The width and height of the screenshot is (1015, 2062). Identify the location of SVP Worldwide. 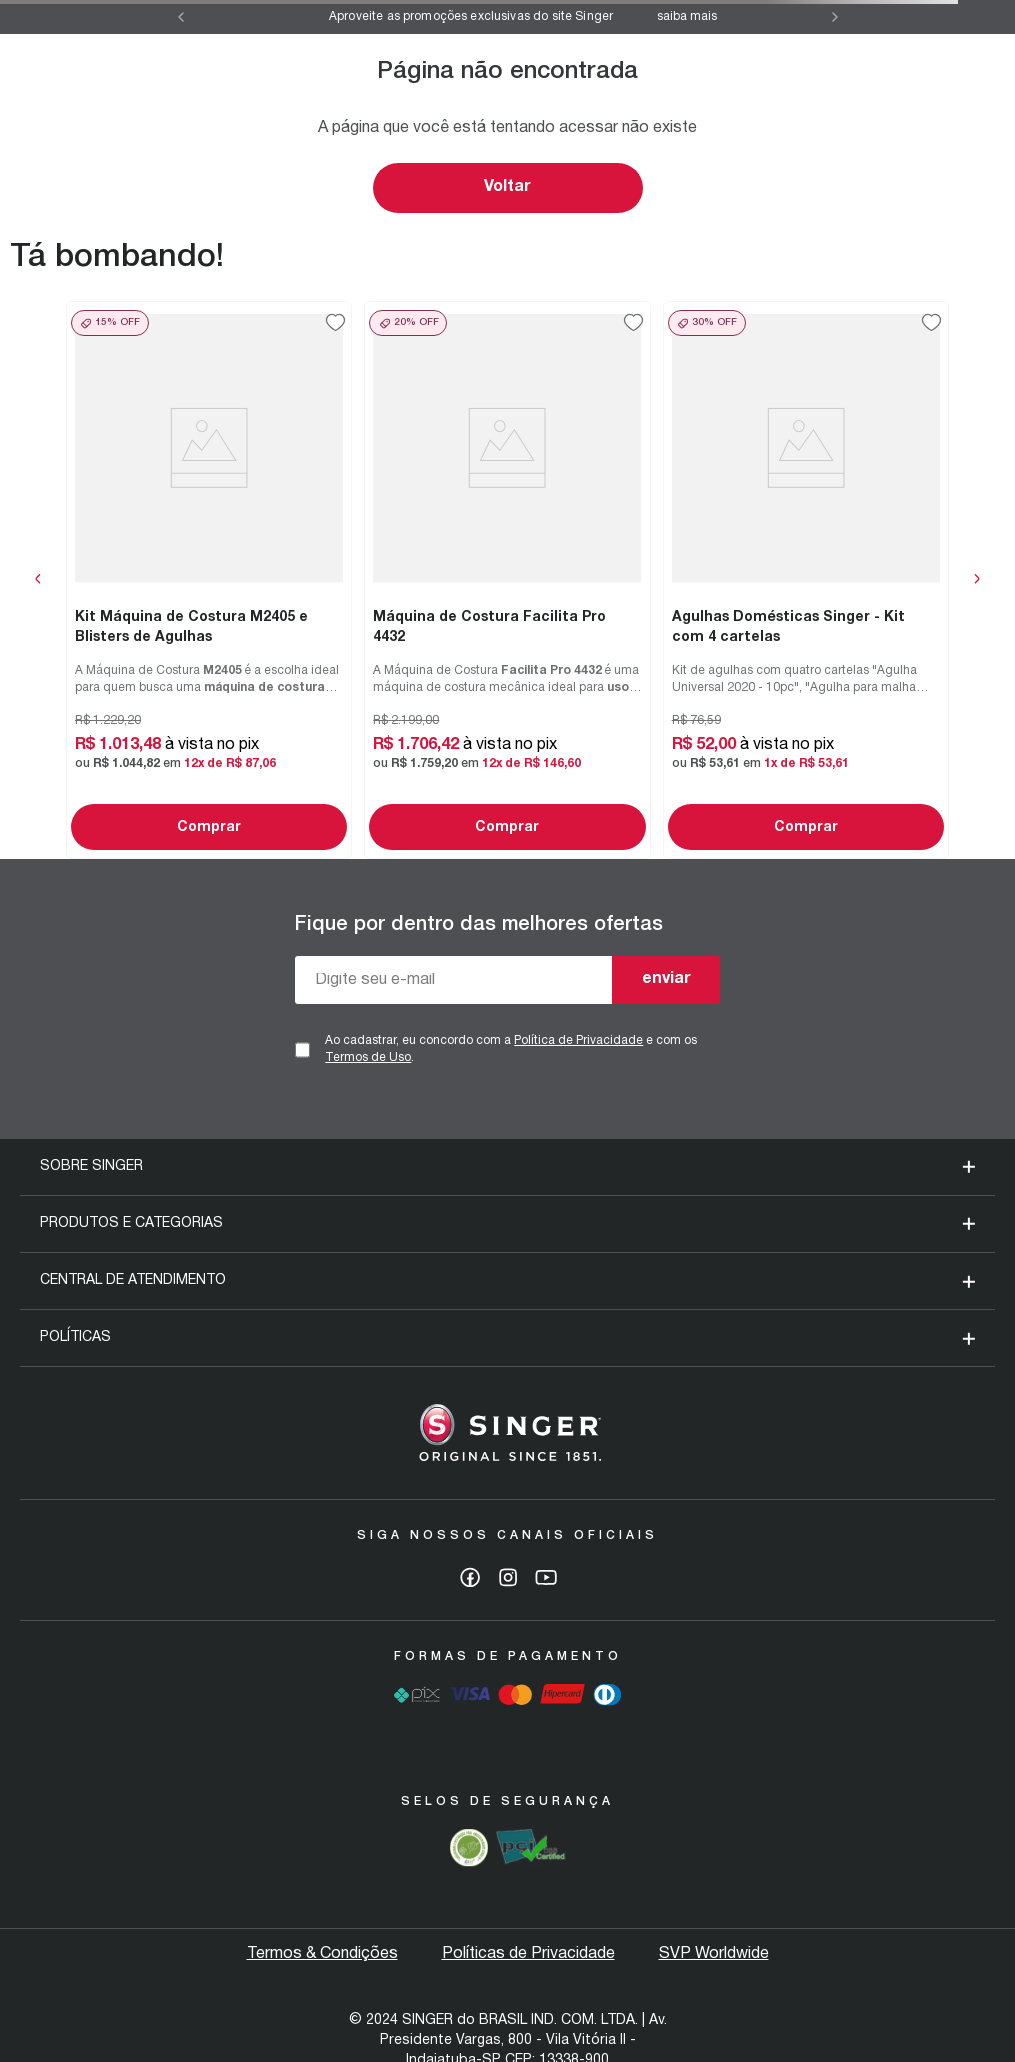
(714, 1954).